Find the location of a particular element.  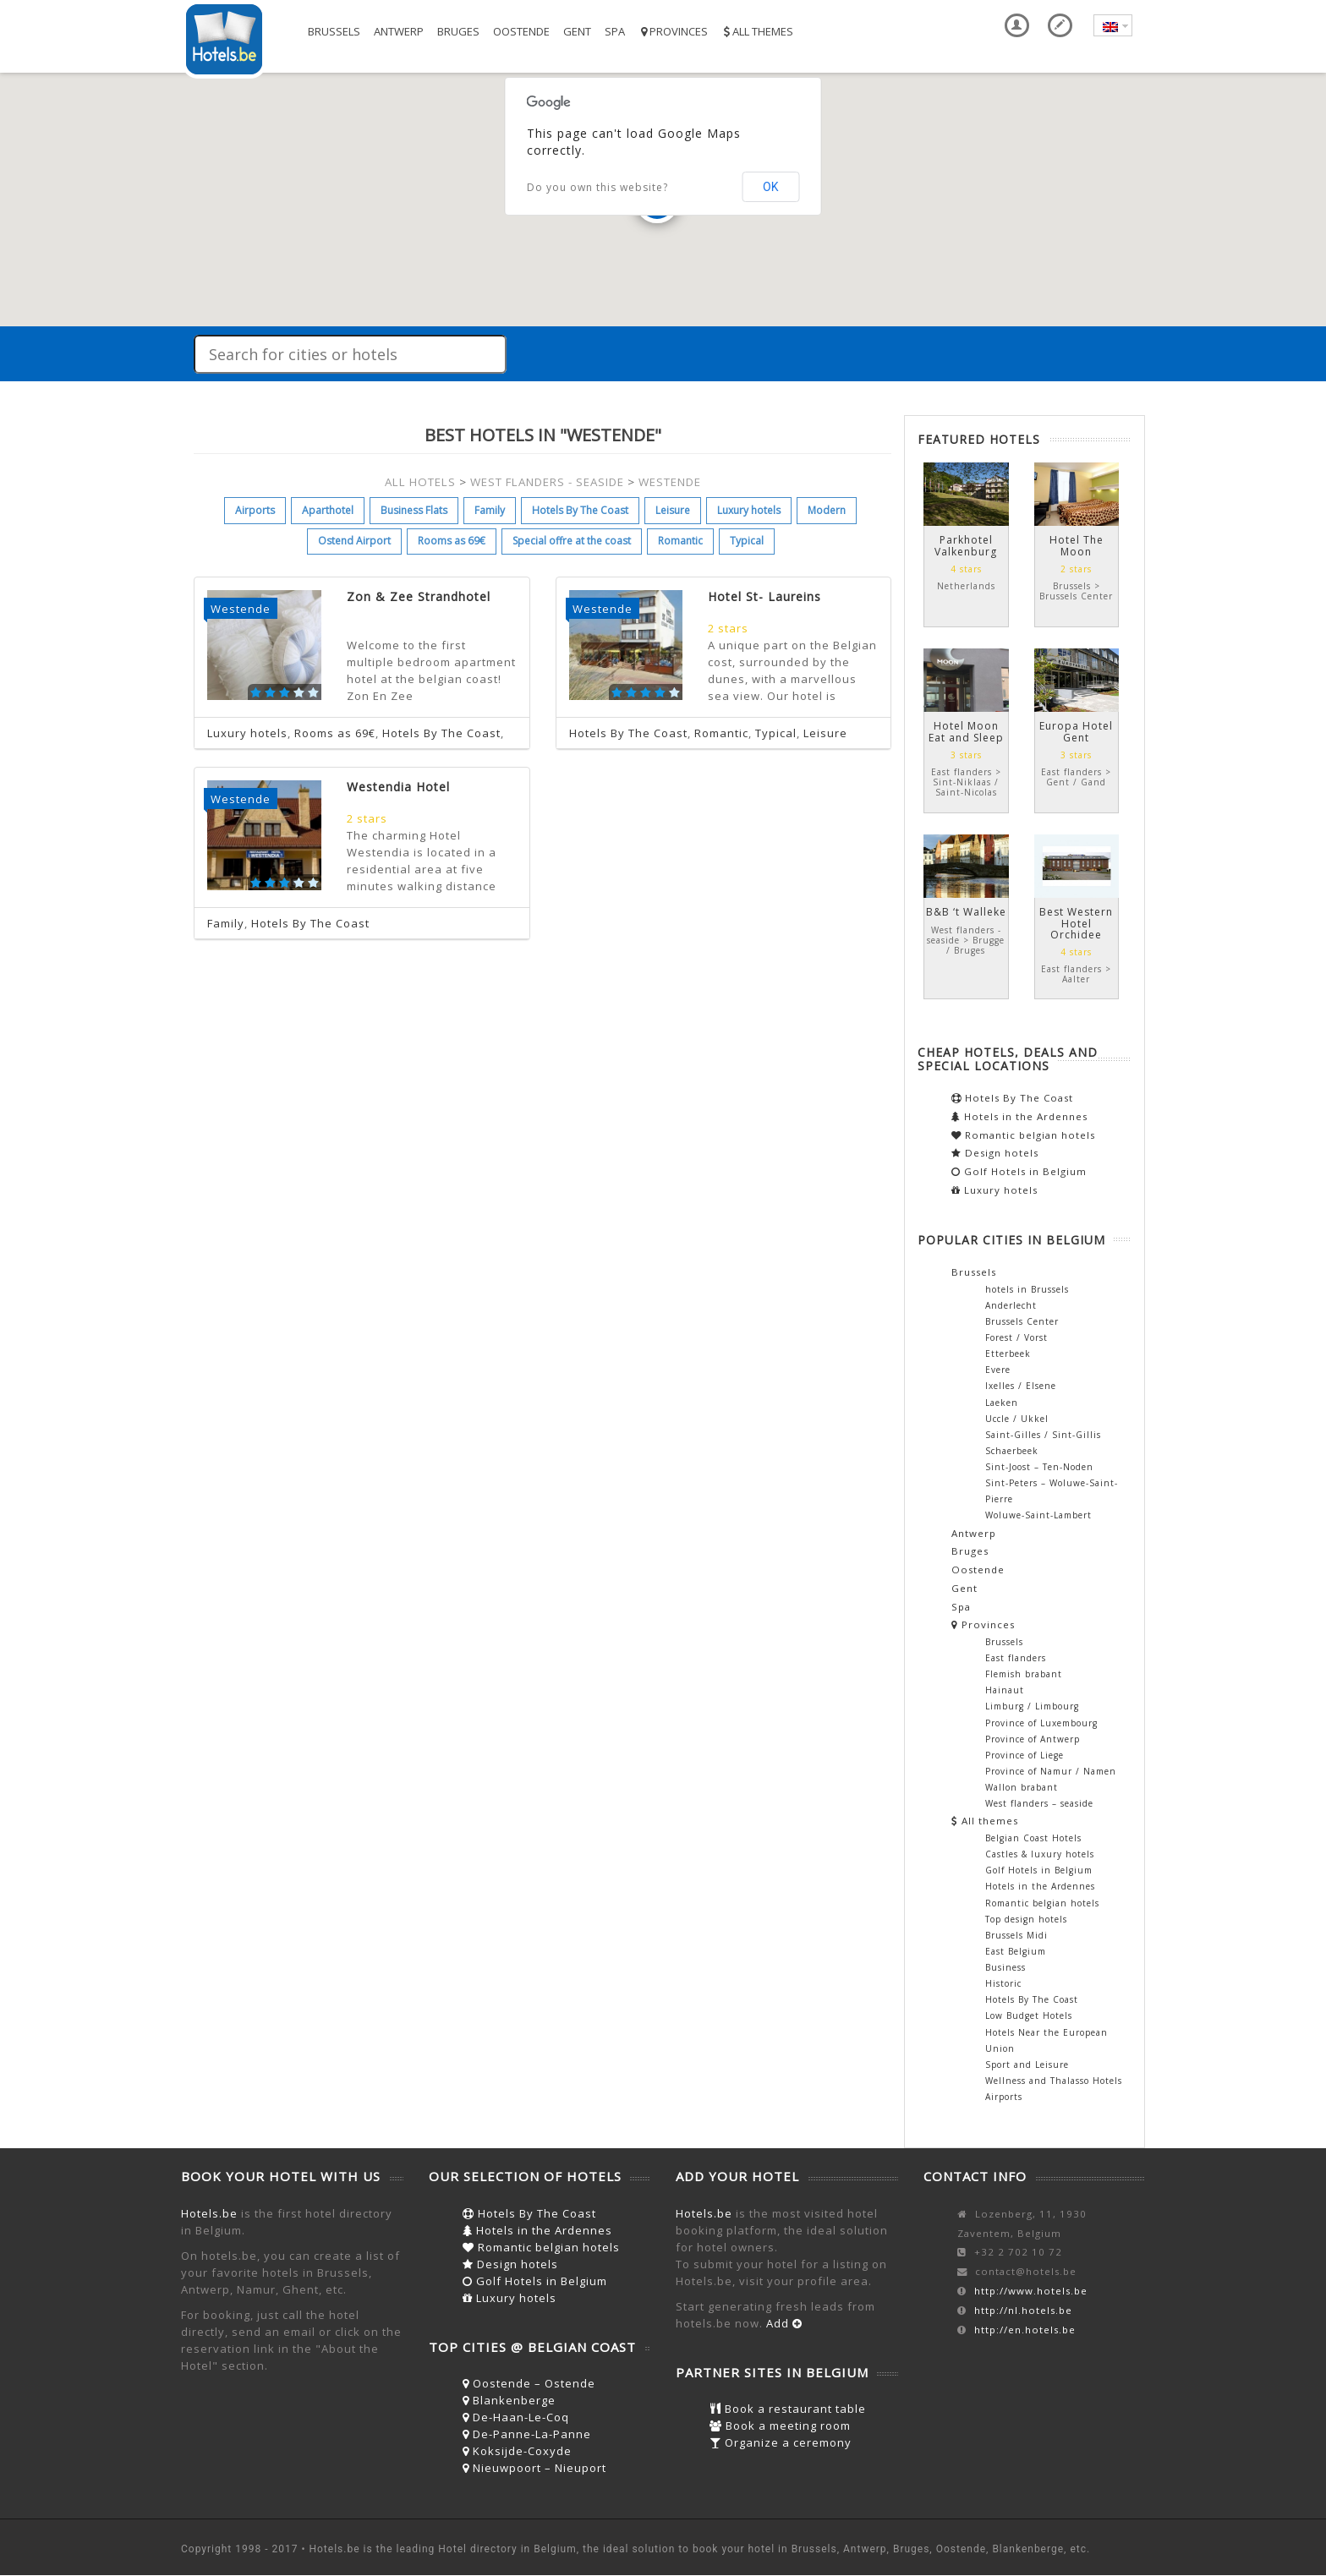

Book a meeting room is located at coordinates (780, 2425).